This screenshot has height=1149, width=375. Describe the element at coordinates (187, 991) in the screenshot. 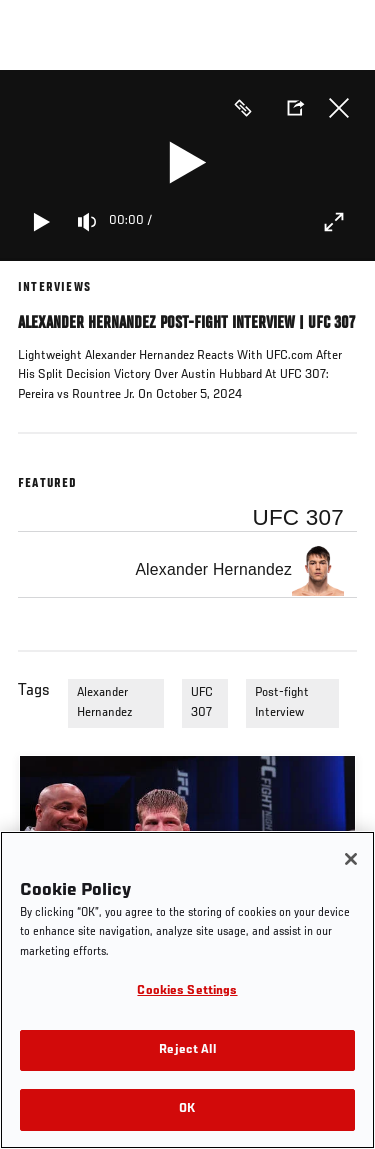

I see `Cookies Settings [Cookies Settings, Opens the preference center dialog]` at that location.